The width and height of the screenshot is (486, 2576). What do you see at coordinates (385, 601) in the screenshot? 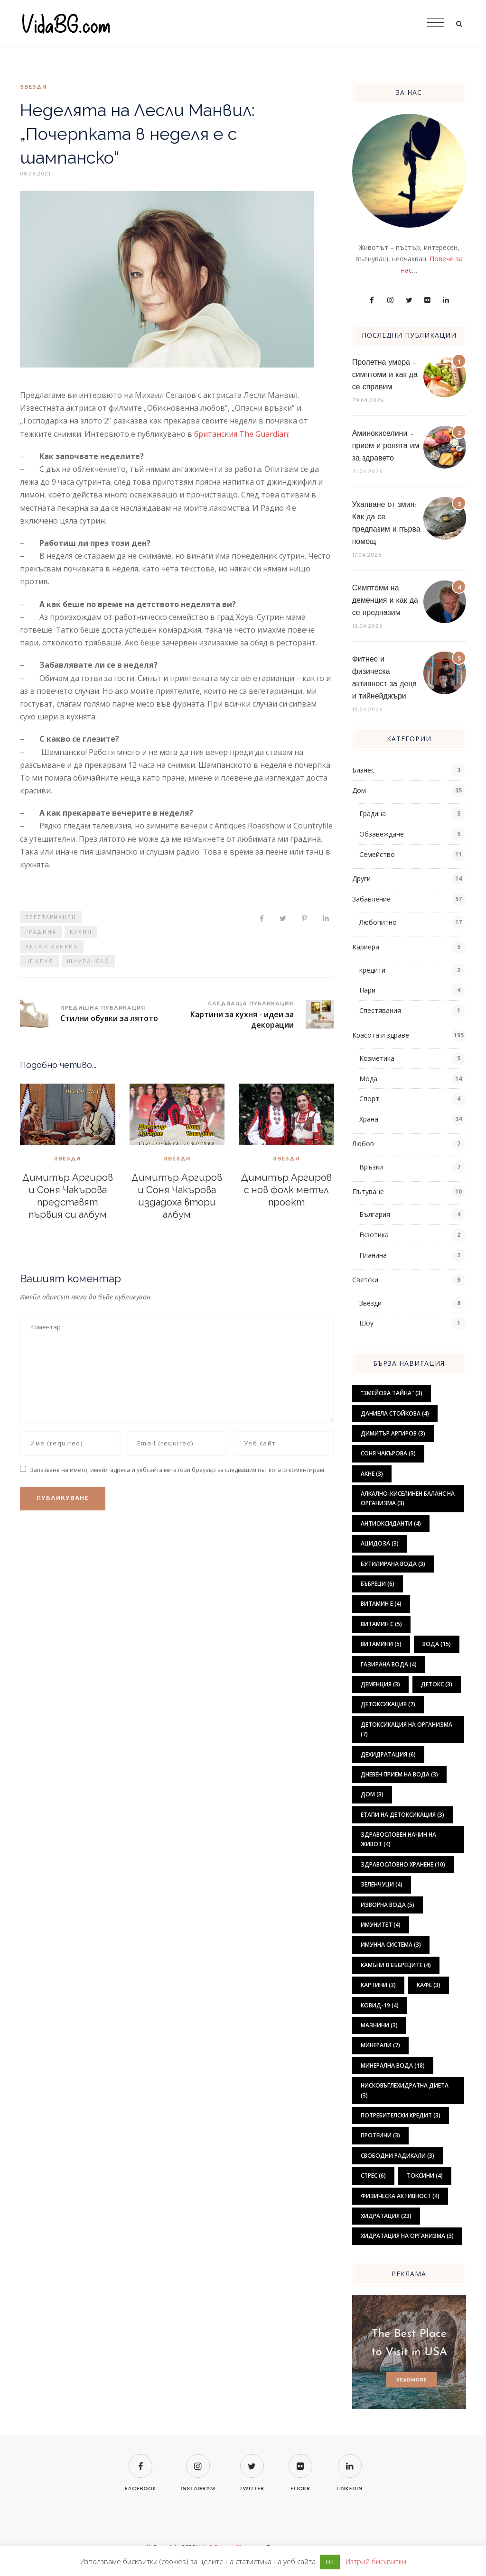
I see `Симптоми на деменция и как да се предпазим` at bounding box center [385, 601].